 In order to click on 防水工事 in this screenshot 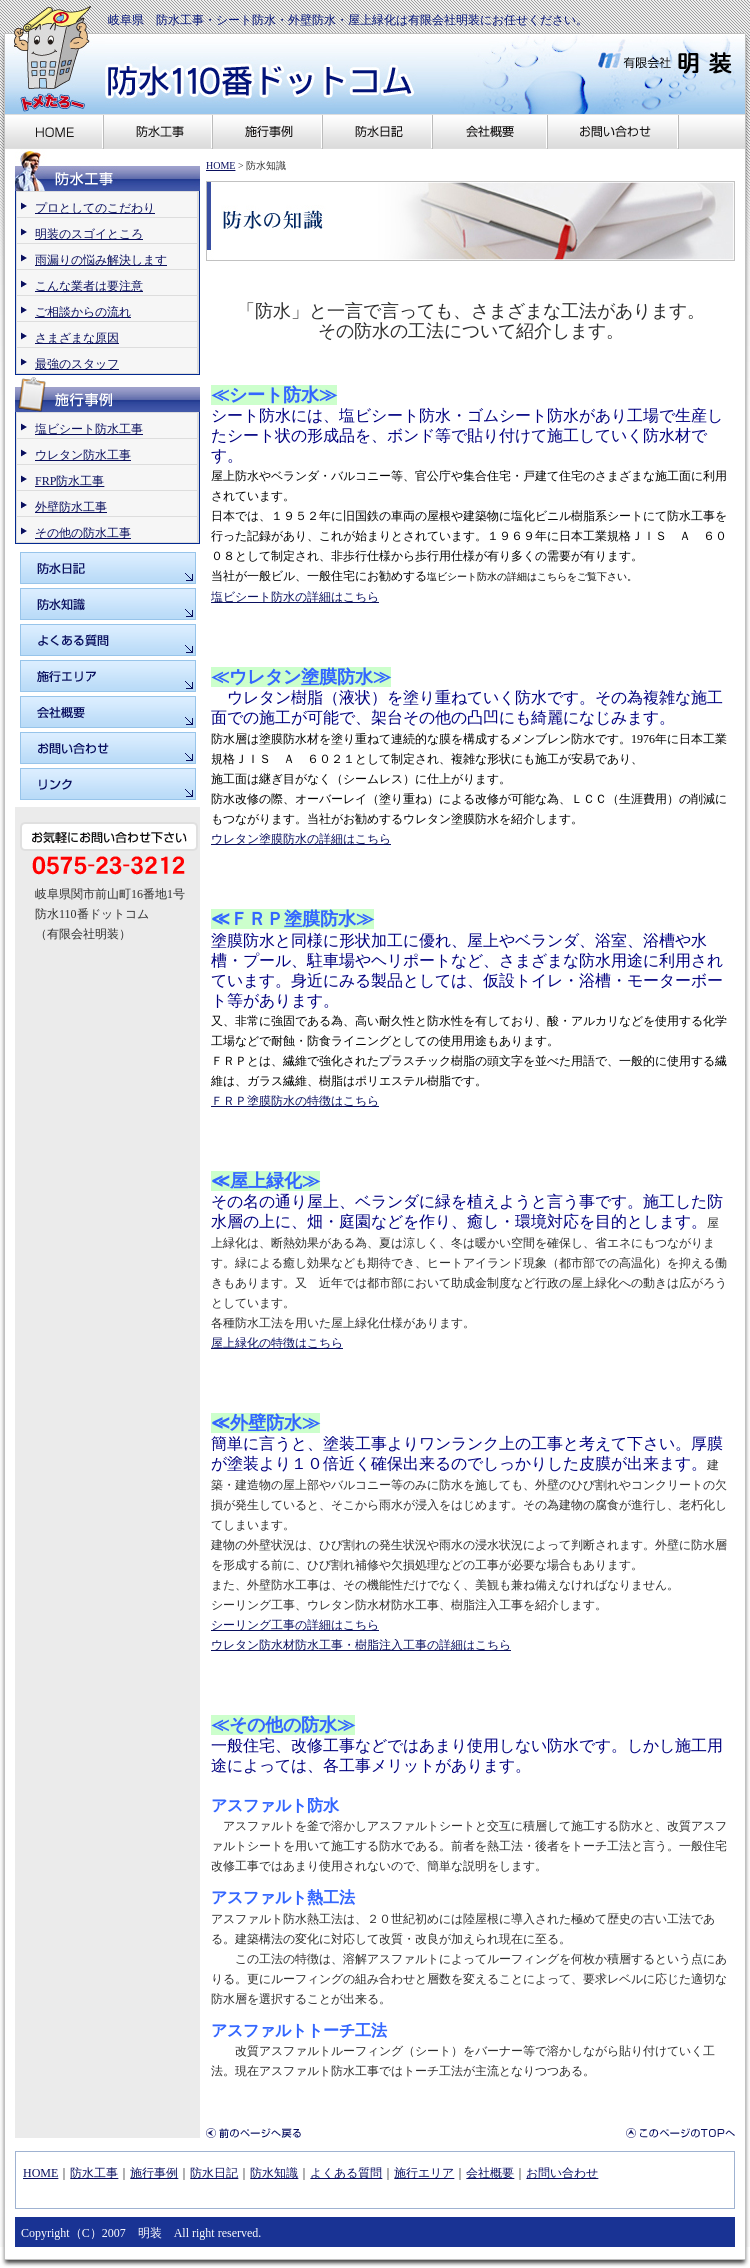, I will do `click(94, 2173)`.